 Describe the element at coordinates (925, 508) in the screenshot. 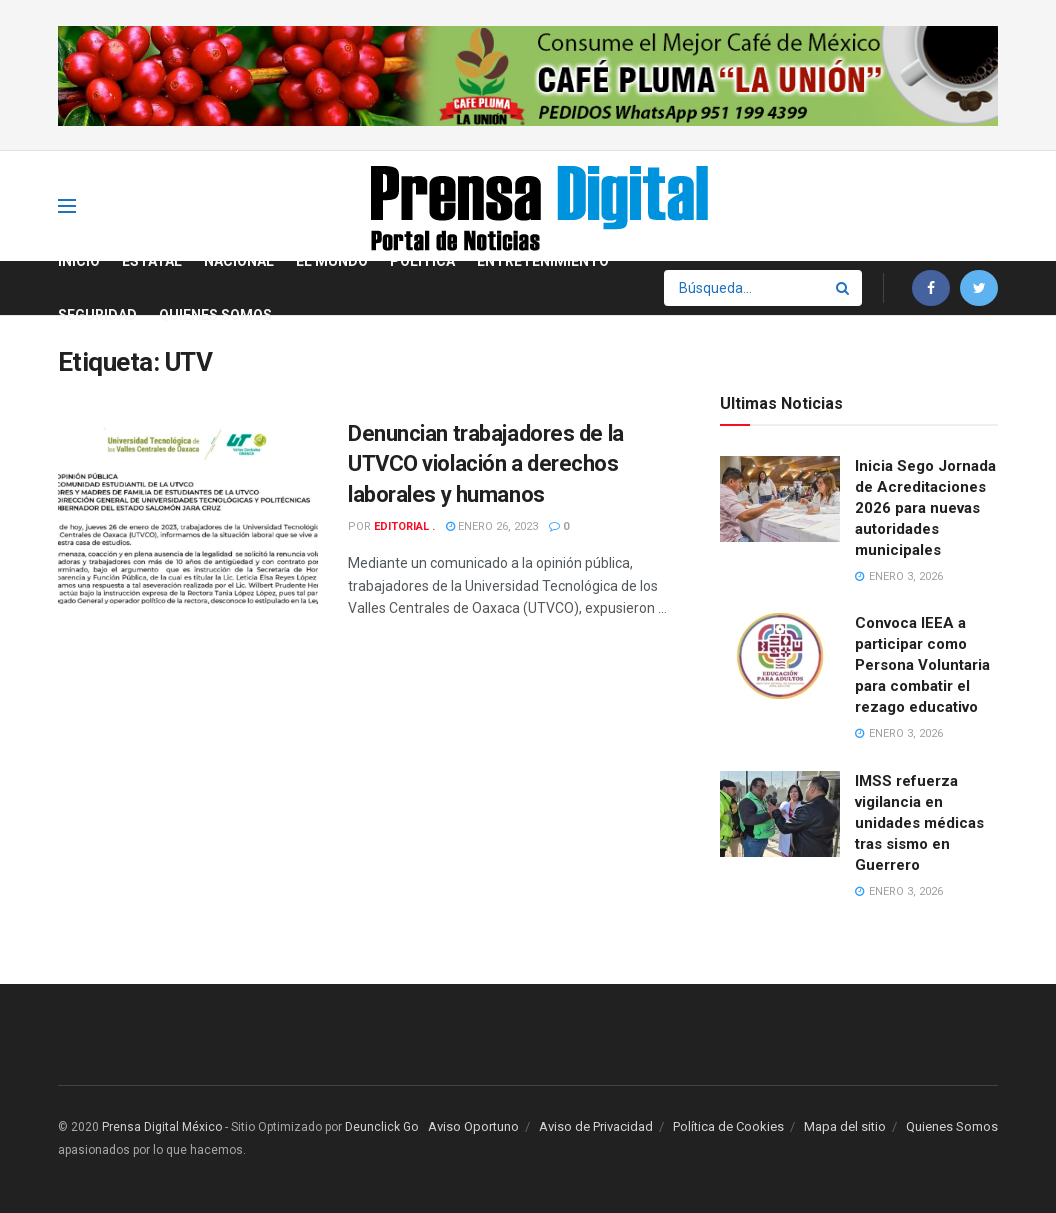

I see `Inicia Sego Jornada de Acreditaciones 2026 para nuevas autoridades municipales` at that location.